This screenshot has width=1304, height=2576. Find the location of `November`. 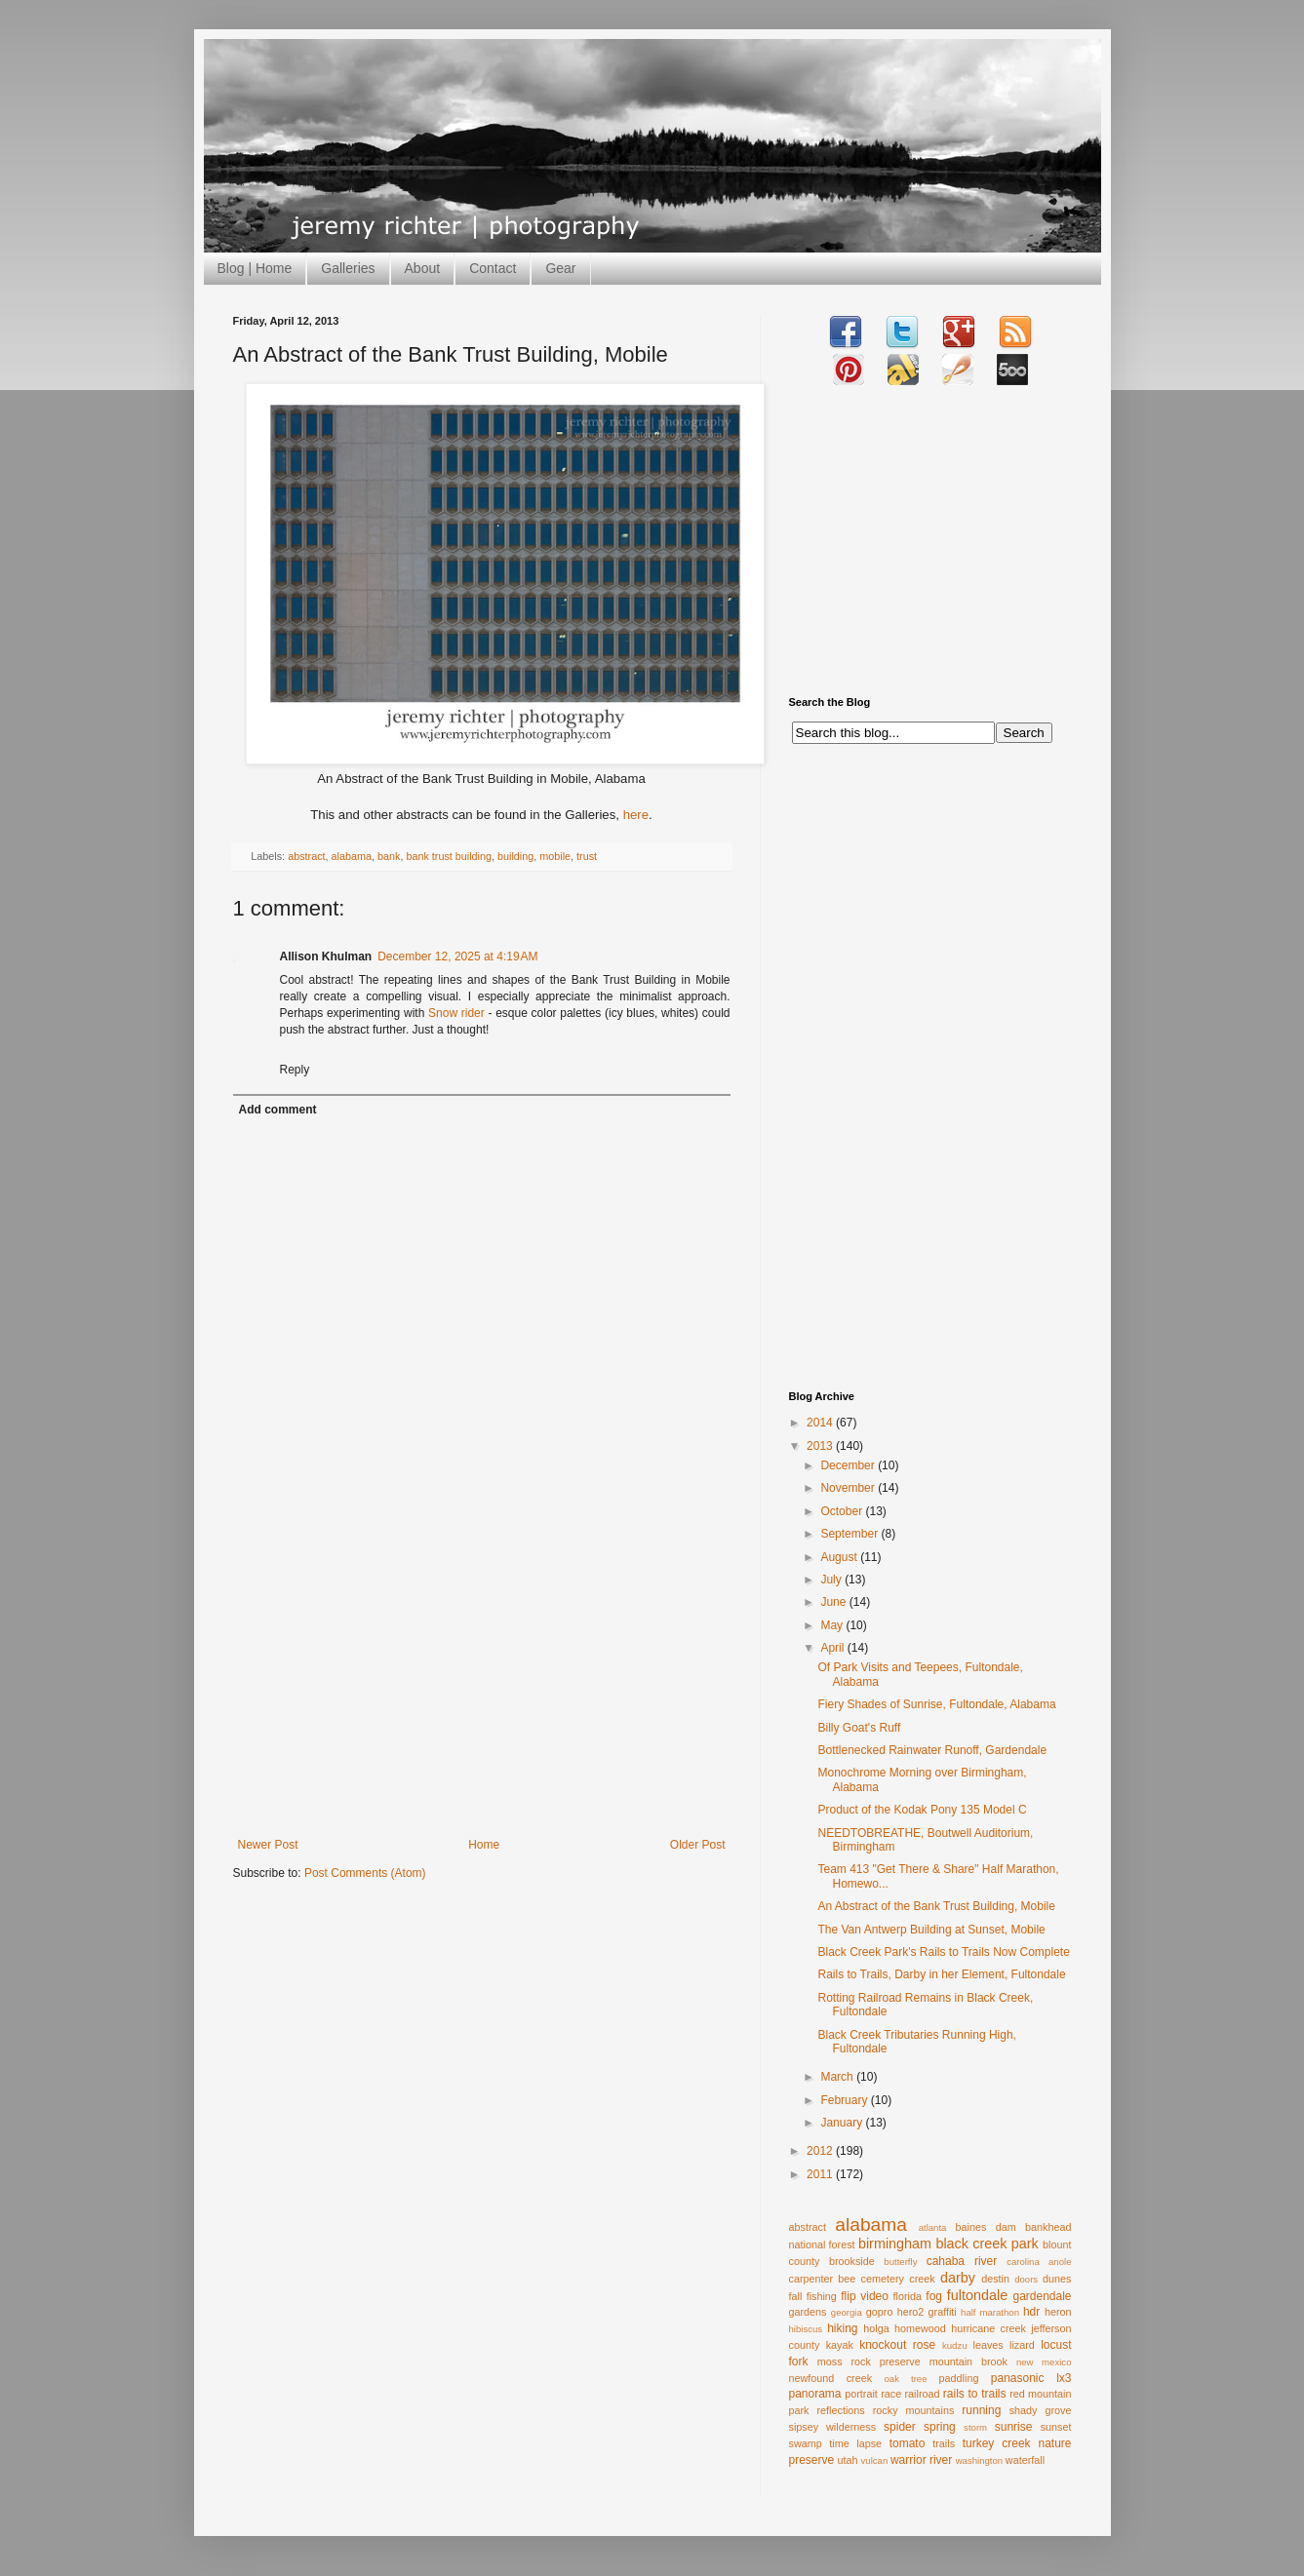

November is located at coordinates (849, 1488).